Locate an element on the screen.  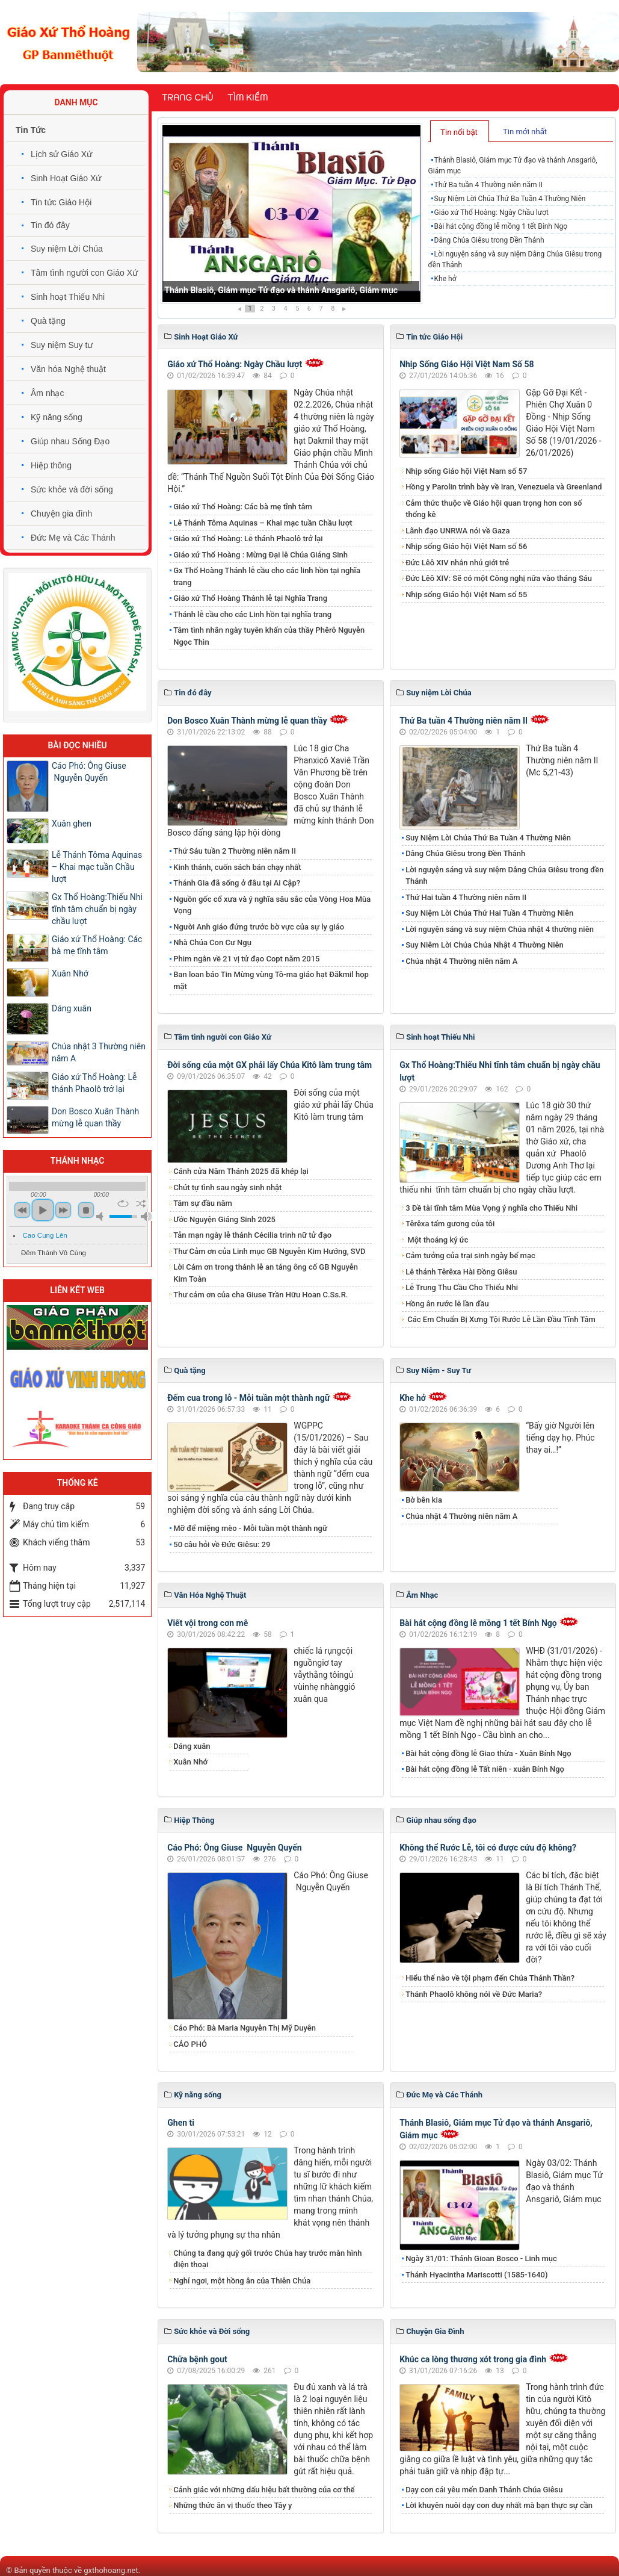
Kỹ năng sống is located at coordinates (56, 417).